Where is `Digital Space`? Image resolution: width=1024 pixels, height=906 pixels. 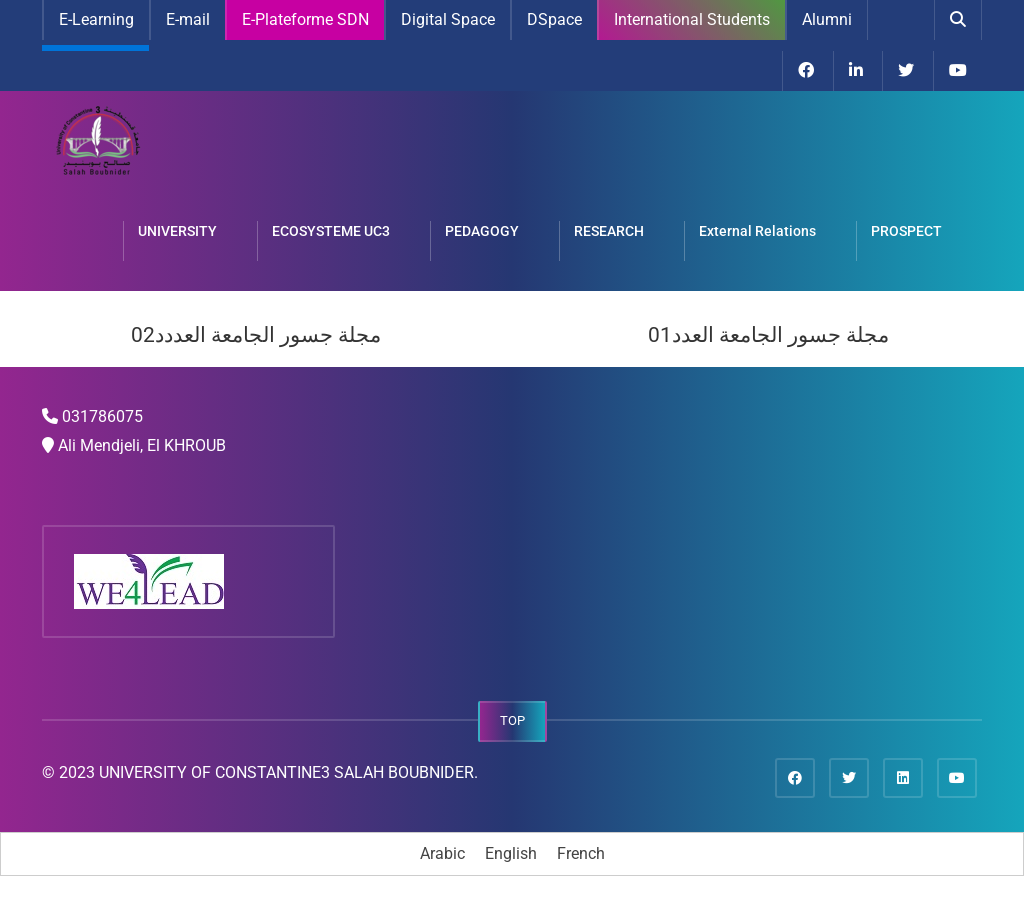
Digital Space is located at coordinates (448, 19).